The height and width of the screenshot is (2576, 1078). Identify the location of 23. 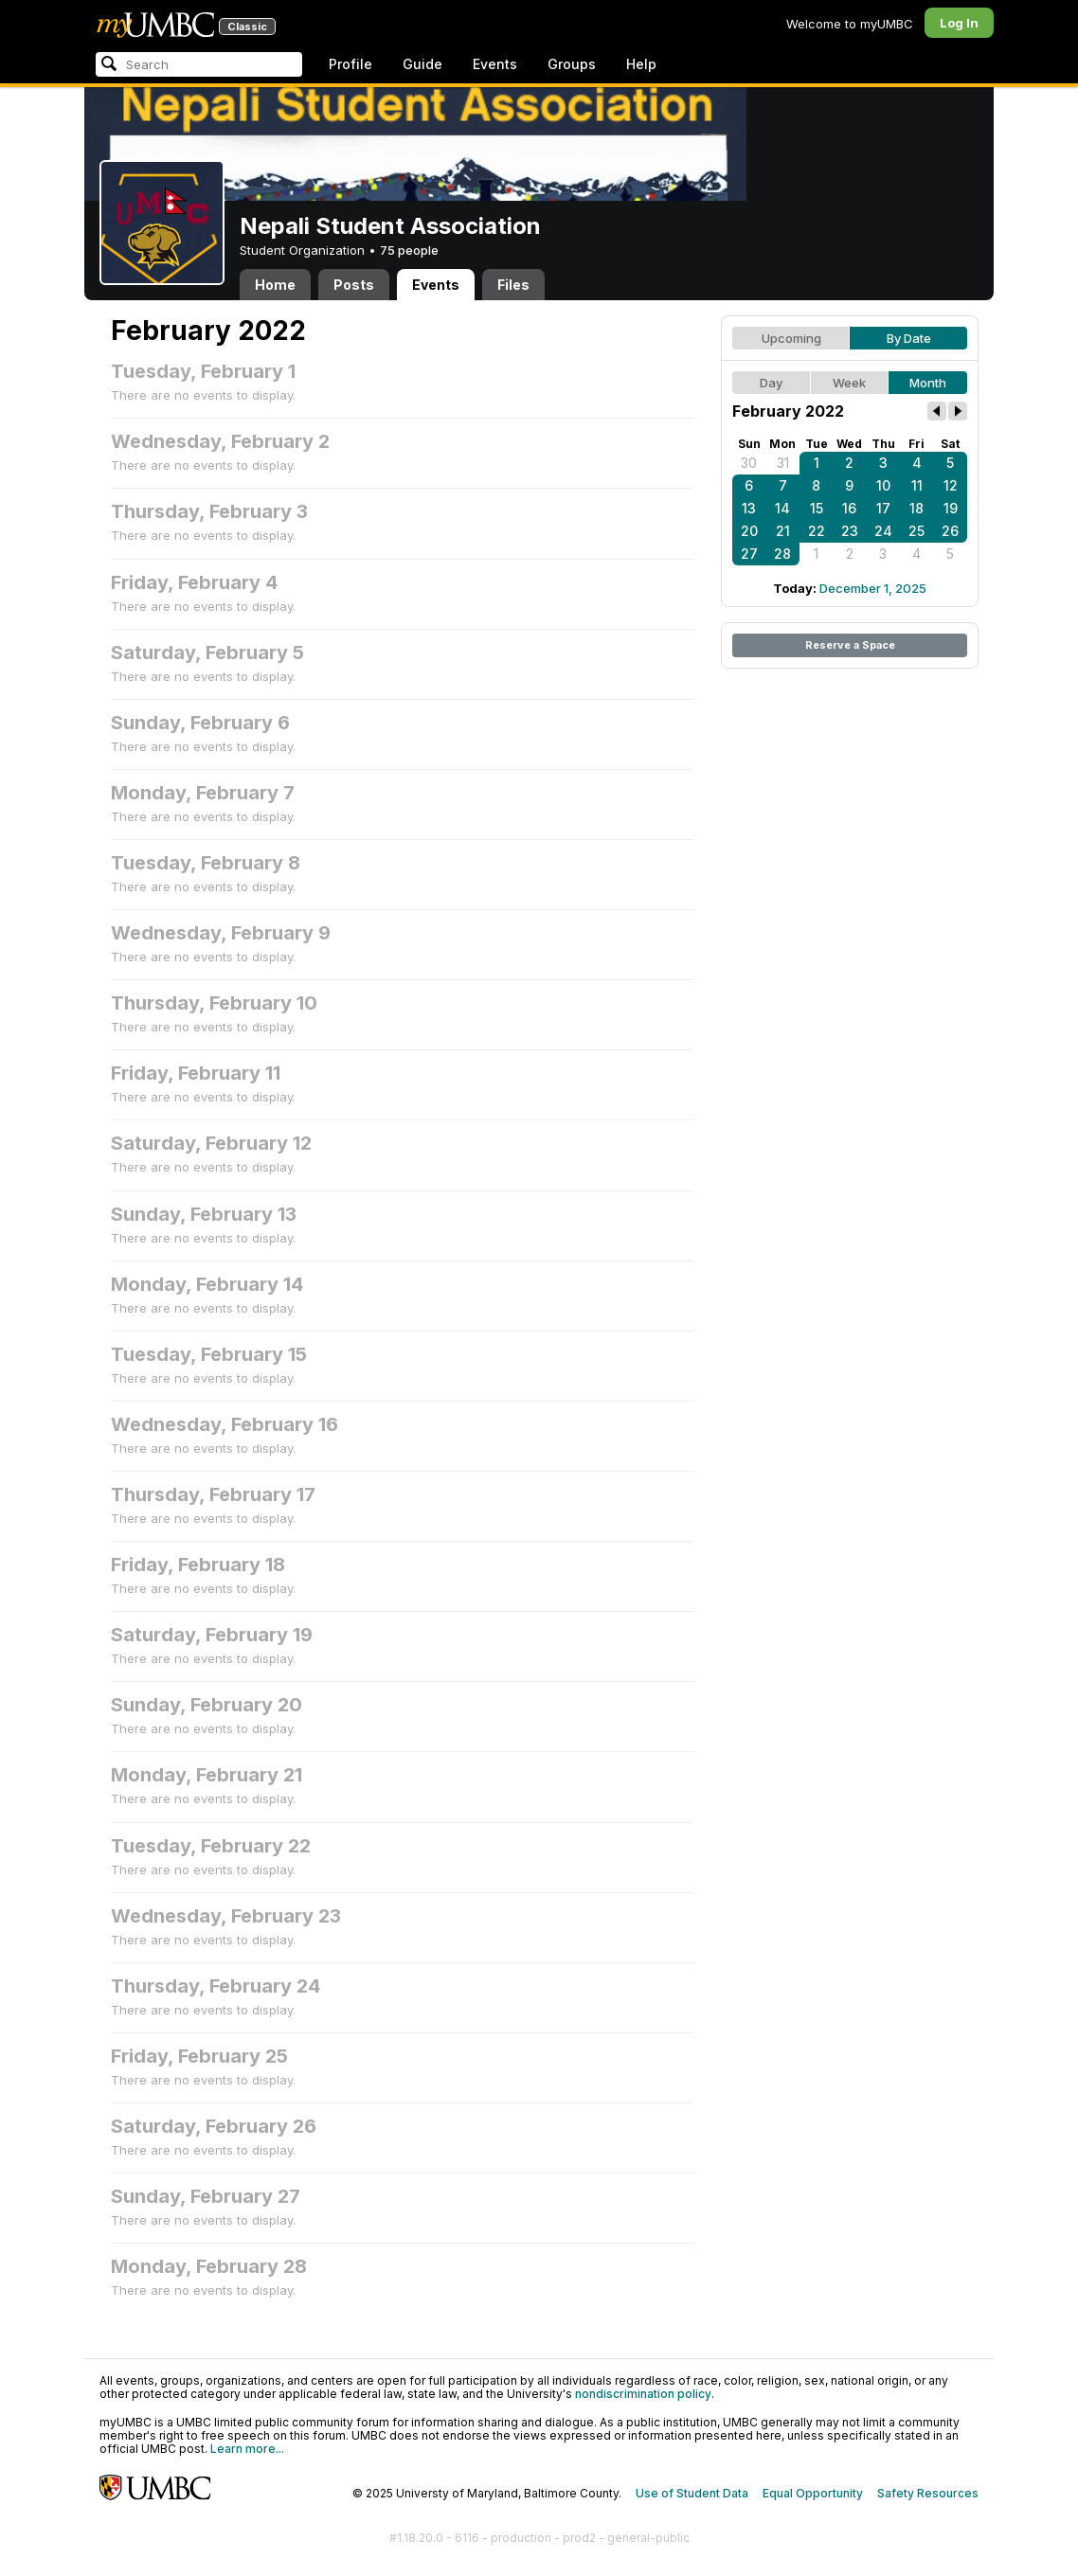
(849, 531).